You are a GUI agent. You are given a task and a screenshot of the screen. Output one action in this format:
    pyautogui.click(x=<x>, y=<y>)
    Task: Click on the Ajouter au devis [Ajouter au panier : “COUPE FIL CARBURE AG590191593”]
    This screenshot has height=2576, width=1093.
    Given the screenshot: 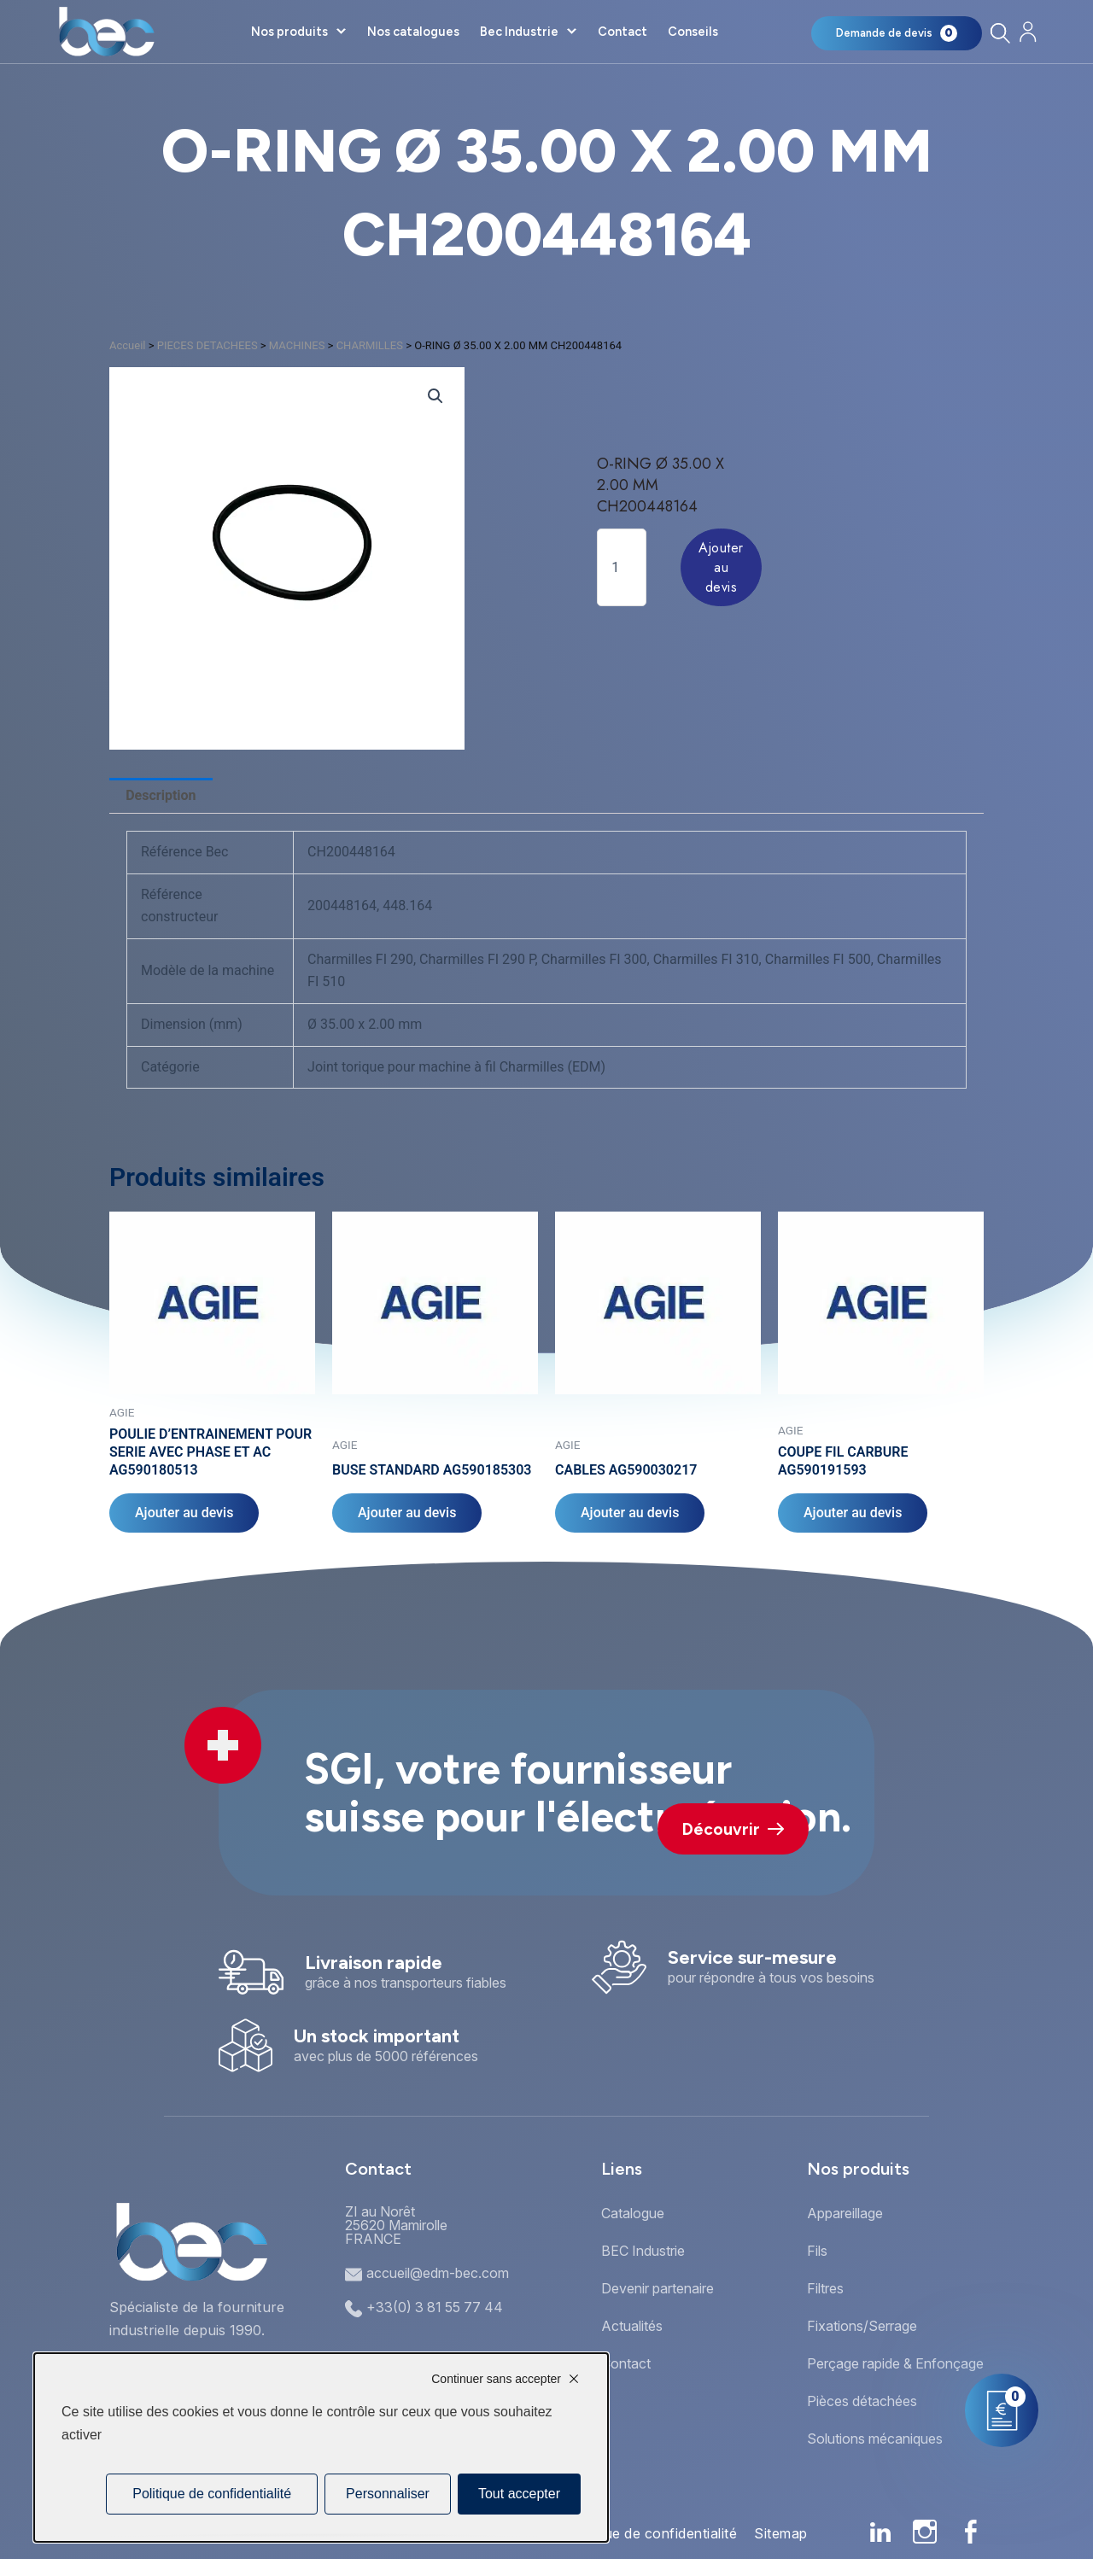 What is the action you would take?
    pyautogui.click(x=853, y=1512)
    